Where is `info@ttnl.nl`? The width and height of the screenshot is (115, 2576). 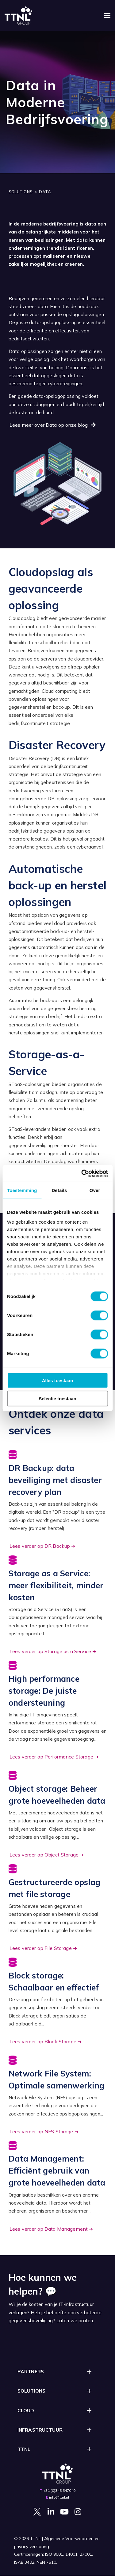
info@ttnl.nl is located at coordinates (59, 2497).